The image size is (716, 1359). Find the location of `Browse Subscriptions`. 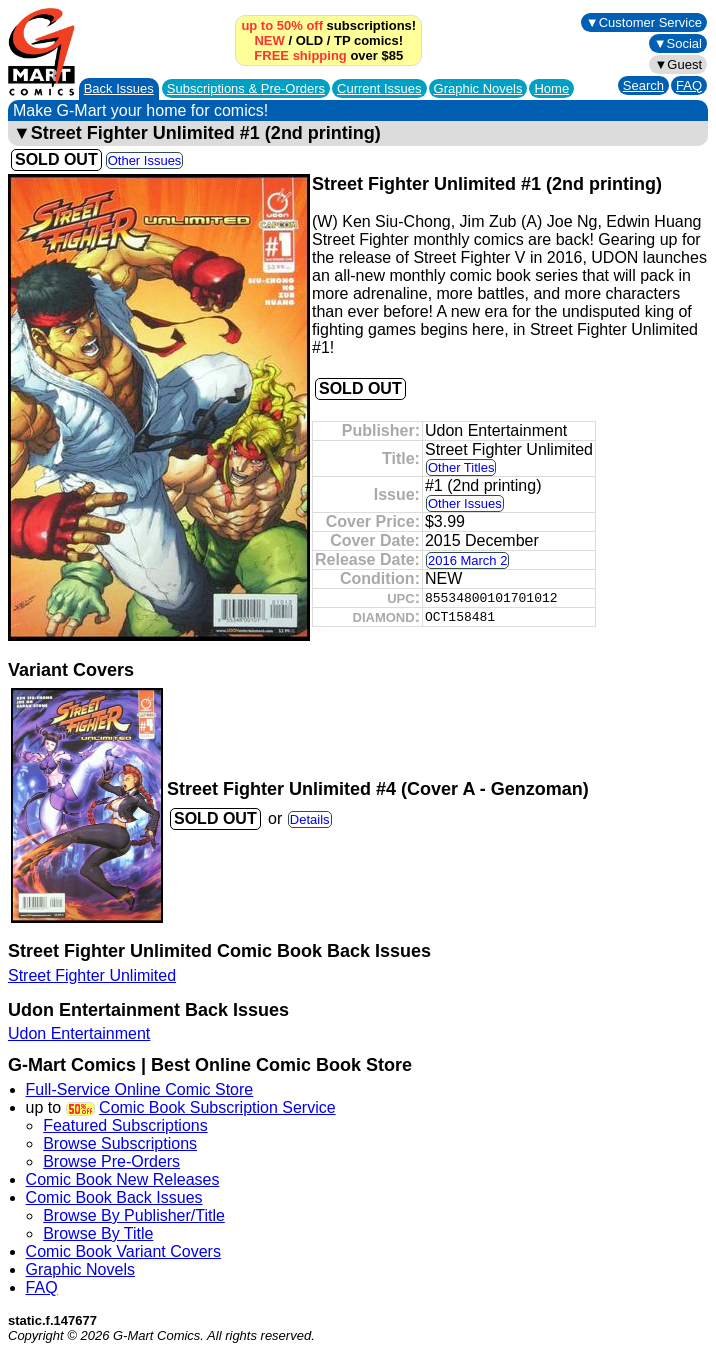

Browse Subscriptions is located at coordinates (120, 1143).